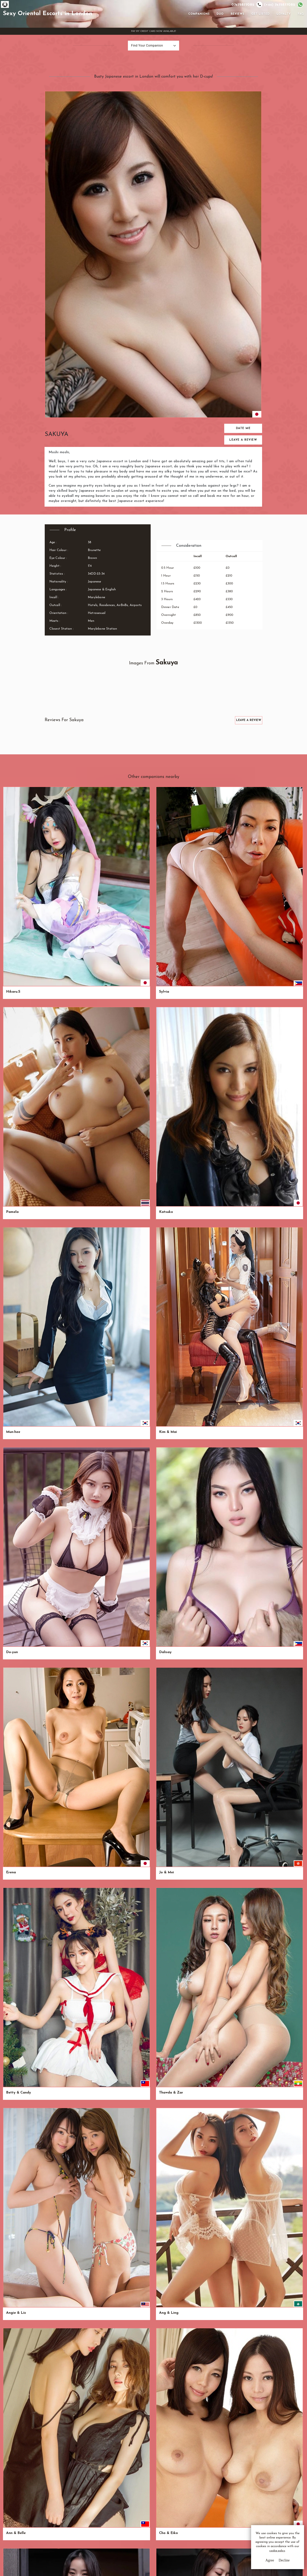 The height and width of the screenshot is (2576, 307). Describe the element at coordinates (91, 2143) in the screenshot. I see `Na-kyung` at that location.